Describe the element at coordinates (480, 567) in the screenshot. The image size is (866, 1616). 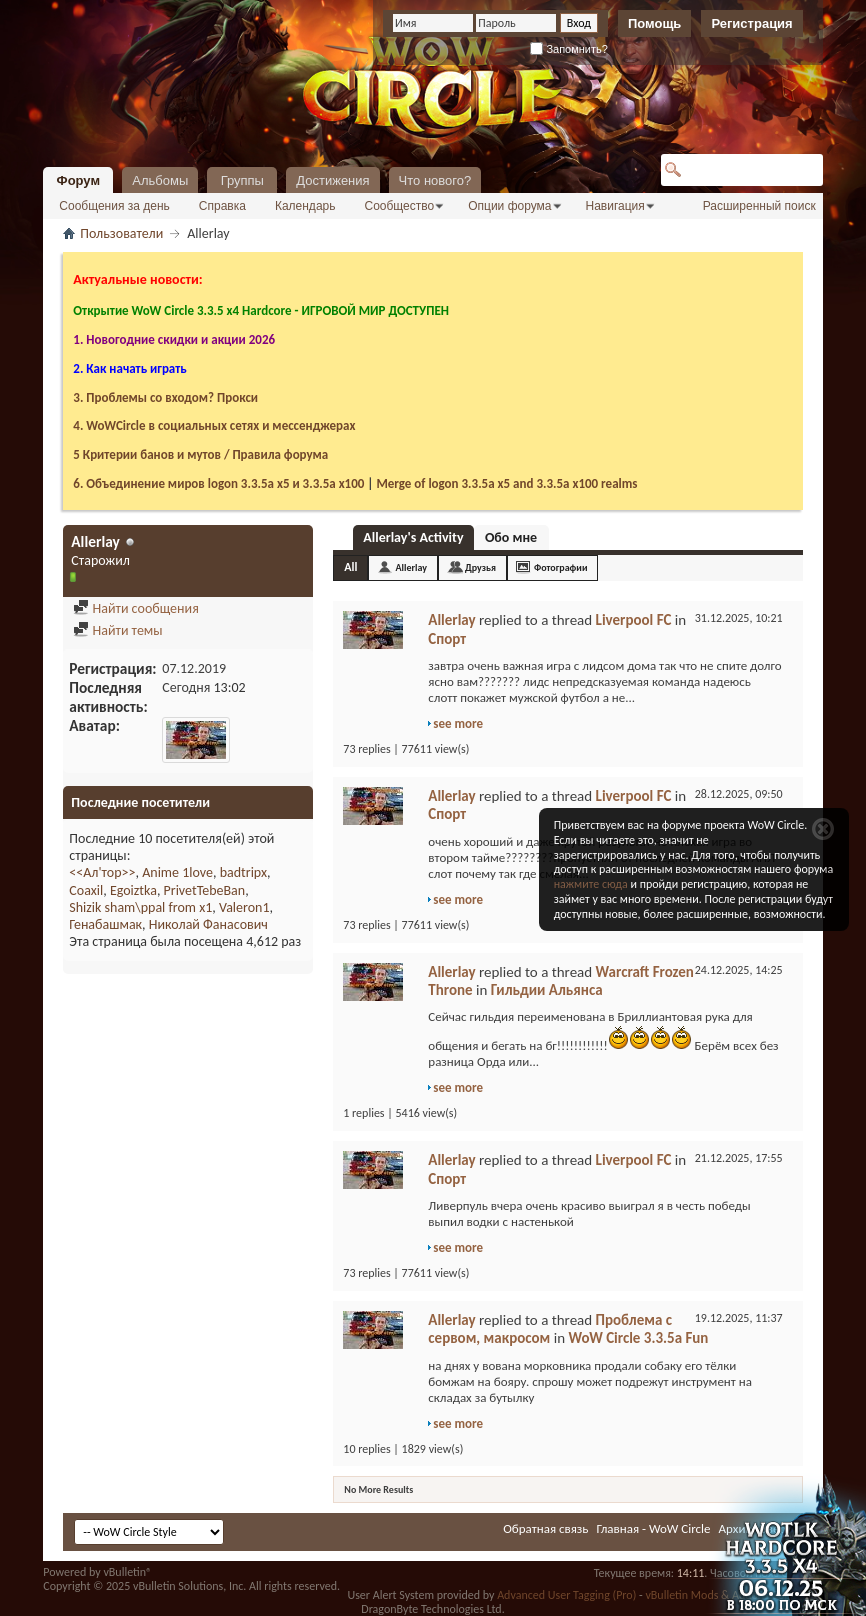
I see `Друзья` at that location.